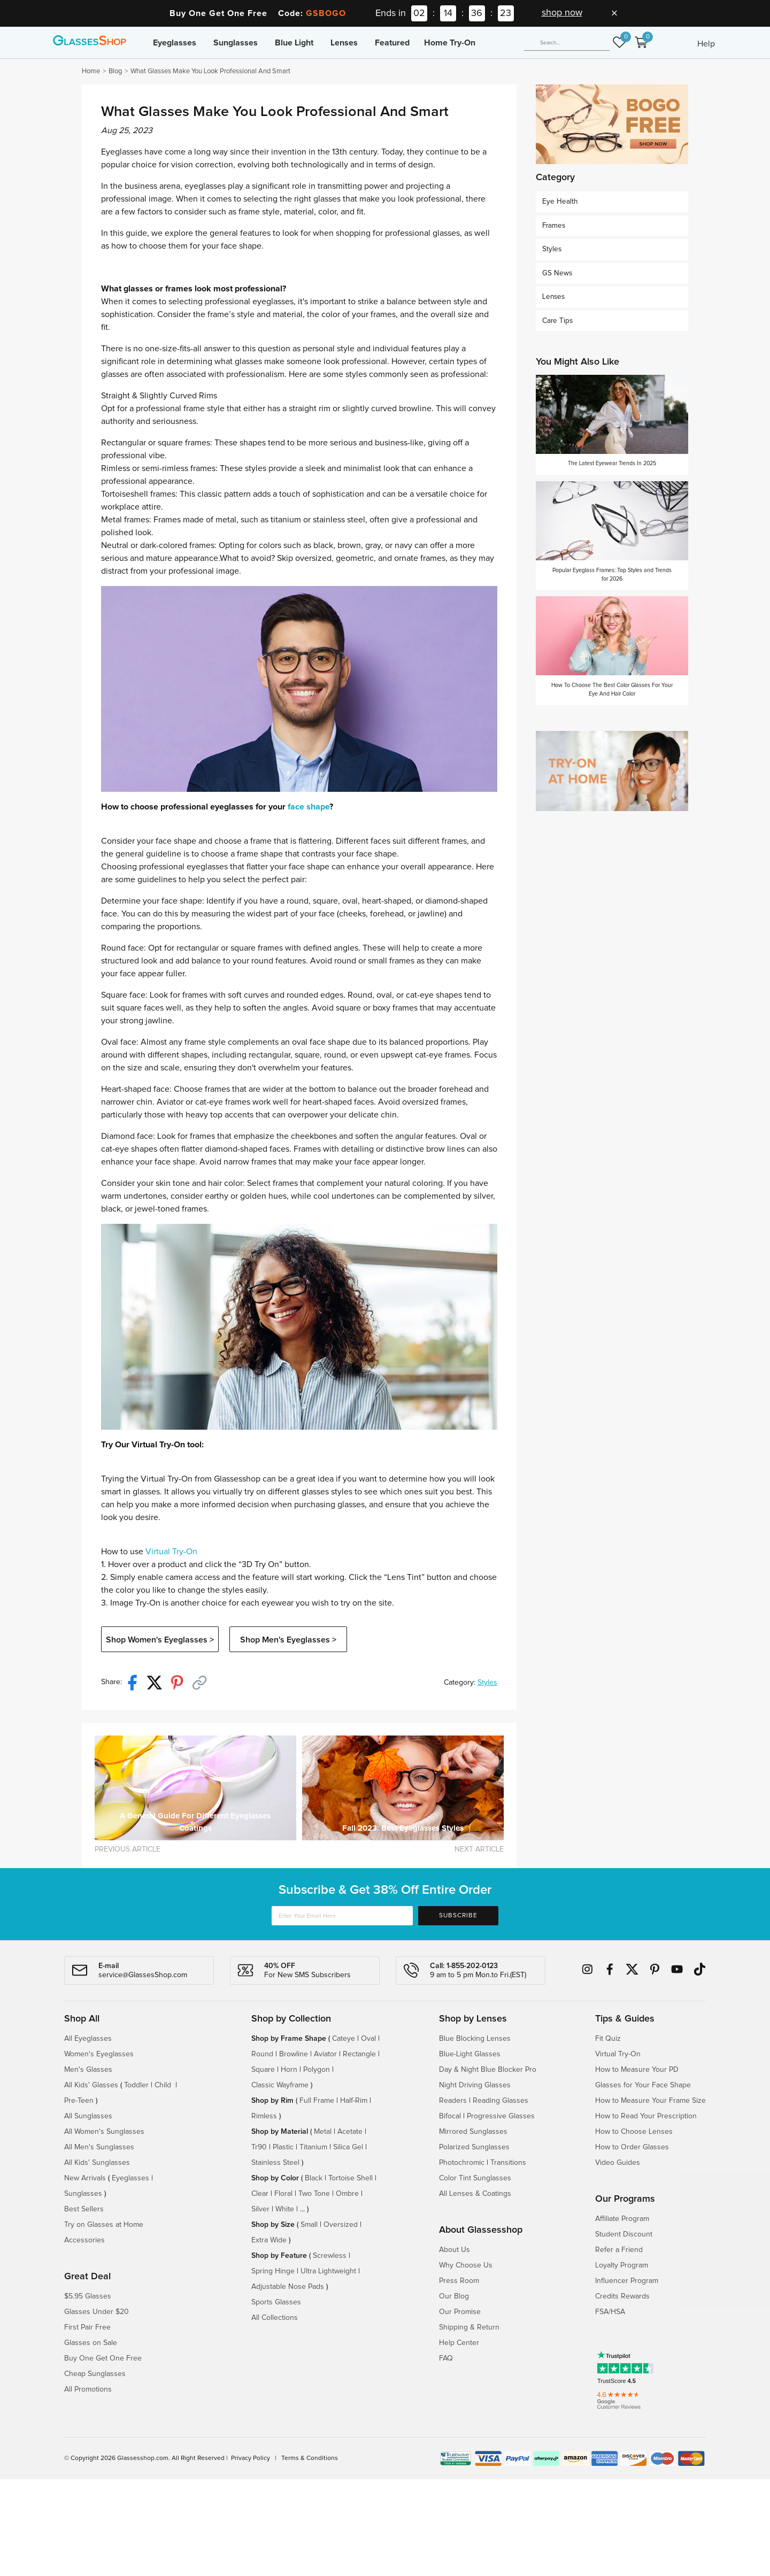 Image resolution: width=770 pixels, height=2576 pixels. What do you see at coordinates (262, 2054) in the screenshot?
I see `Round` at bounding box center [262, 2054].